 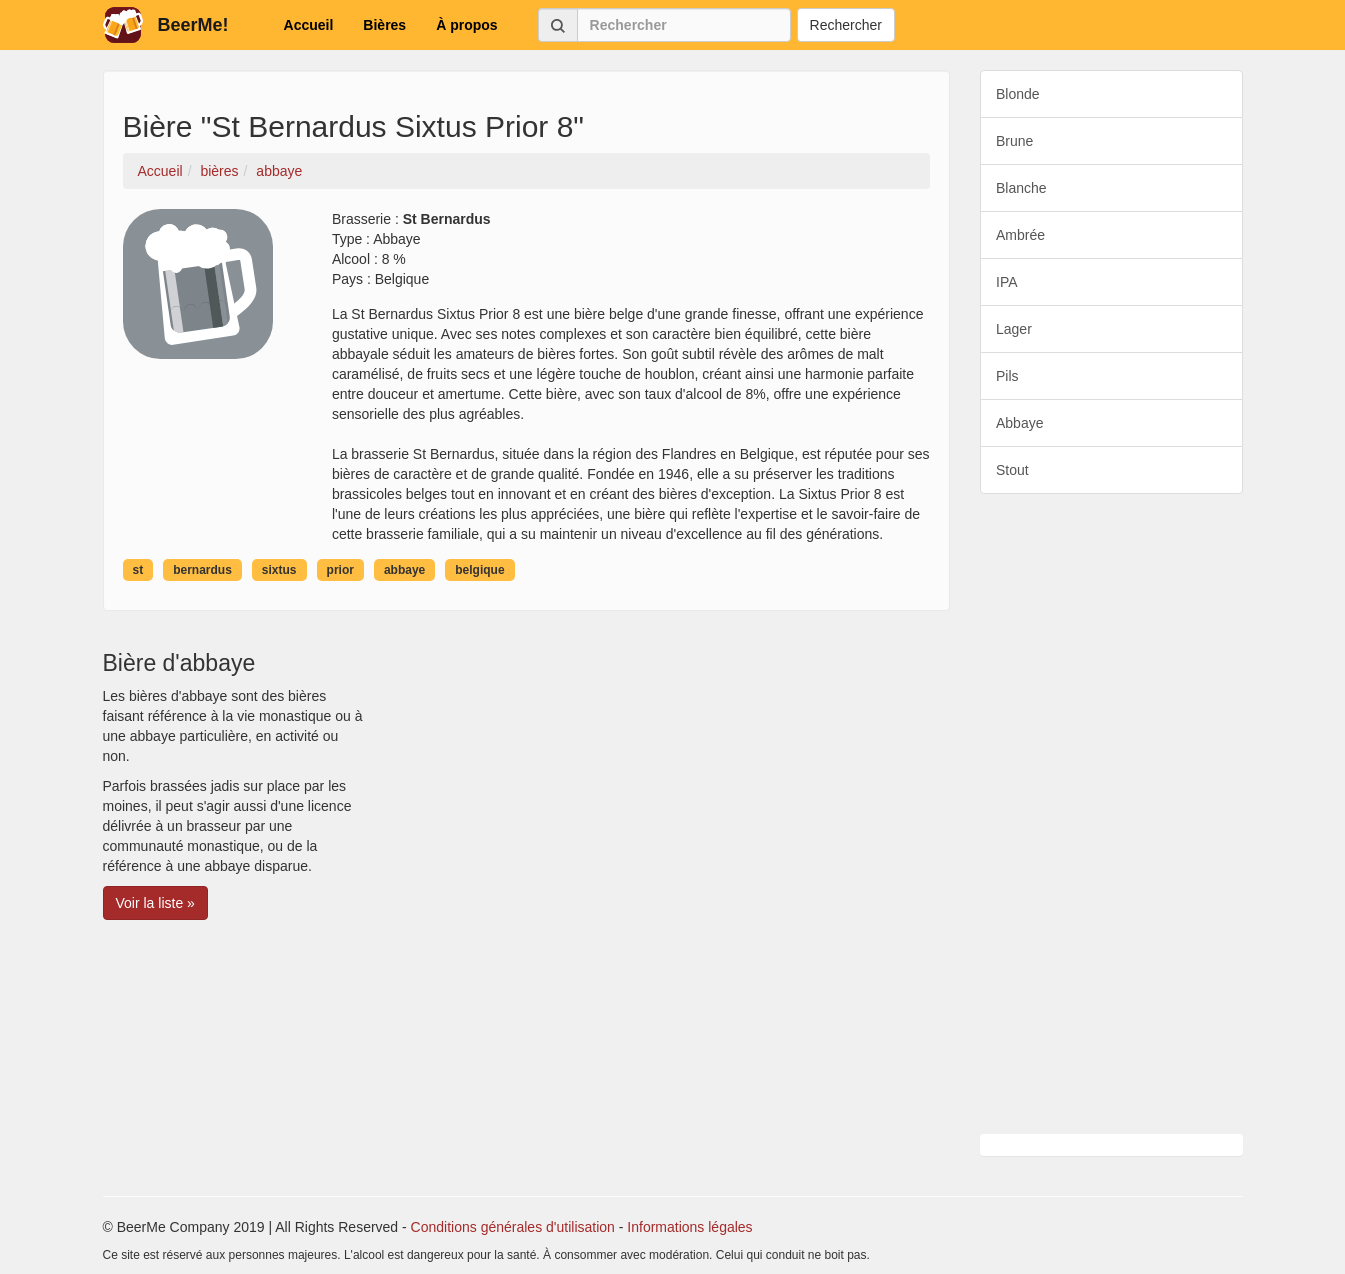 What do you see at coordinates (138, 570) in the screenshot?
I see `st` at bounding box center [138, 570].